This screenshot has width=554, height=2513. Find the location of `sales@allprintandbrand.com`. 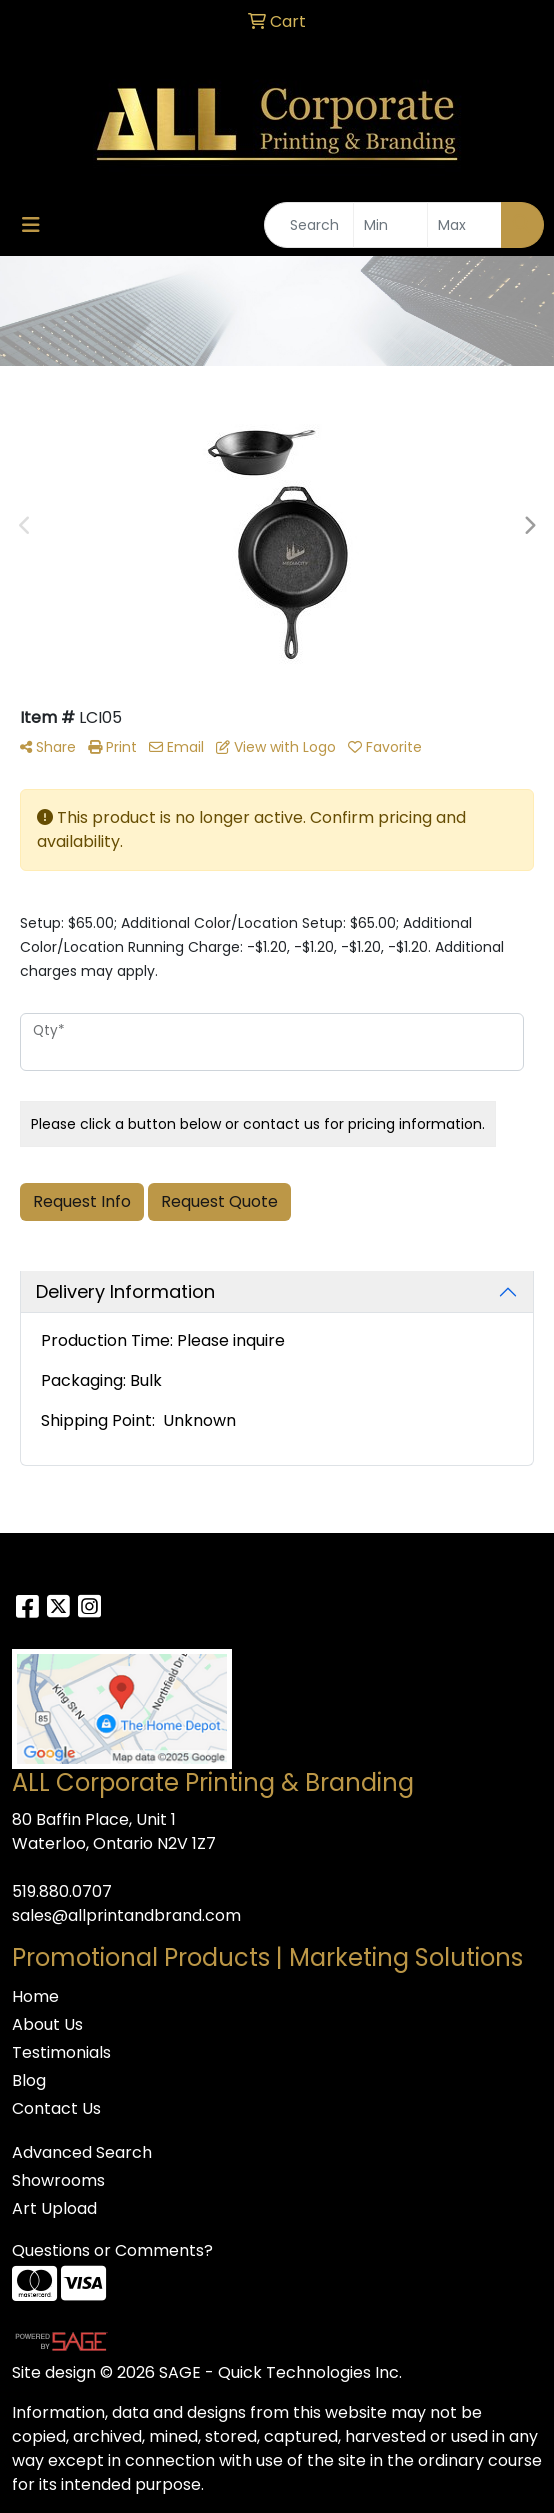

sales@allprintandbrand.com is located at coordinates (126, 1915).